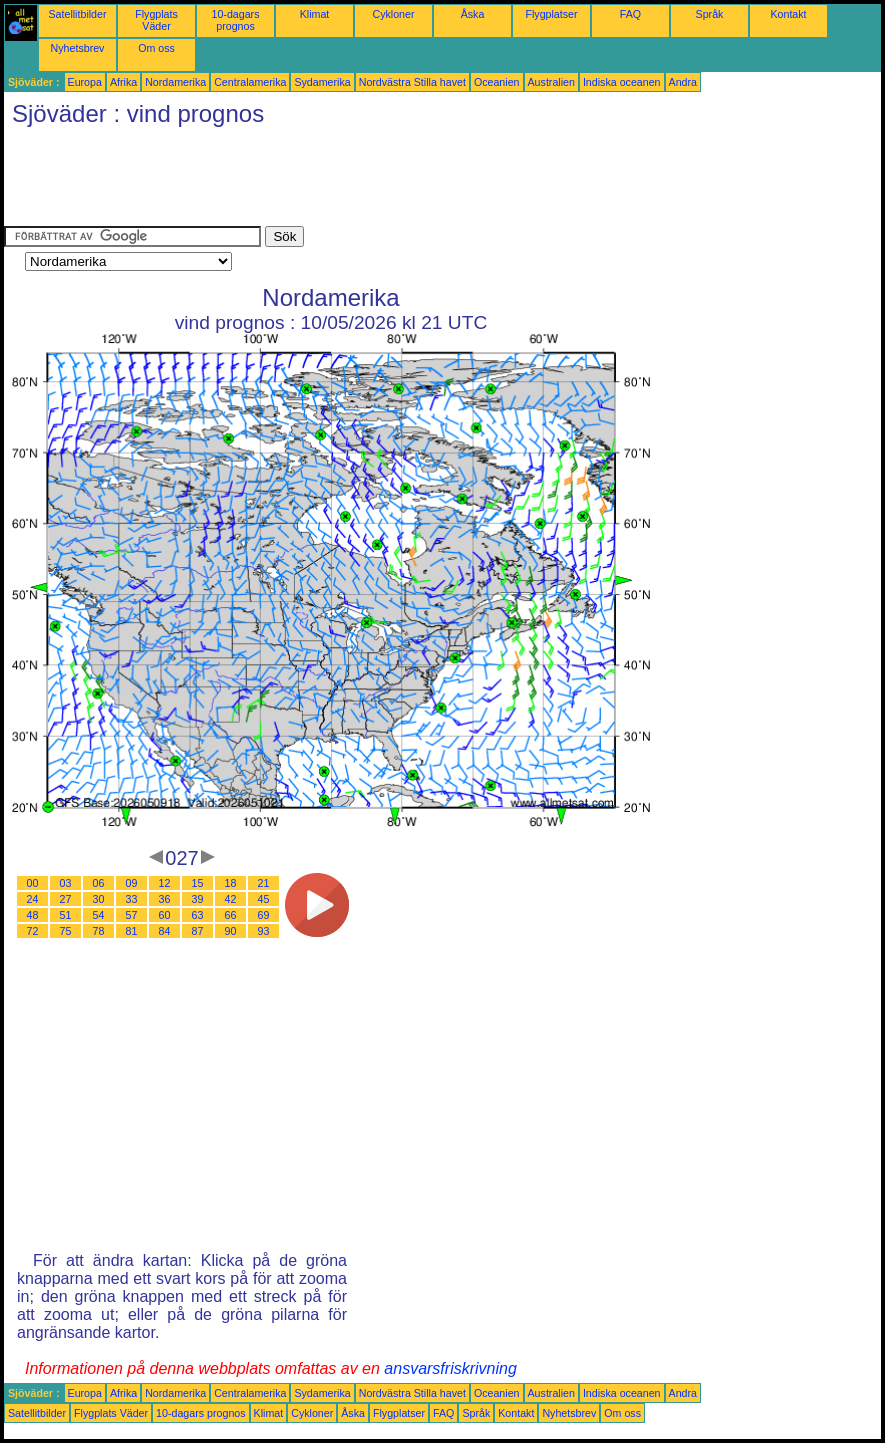 Image resolution: width=885 pixels, height=1443 pixels. Describe the element at coordinates (198, 915) in the screenshot. I see `63` at that location.